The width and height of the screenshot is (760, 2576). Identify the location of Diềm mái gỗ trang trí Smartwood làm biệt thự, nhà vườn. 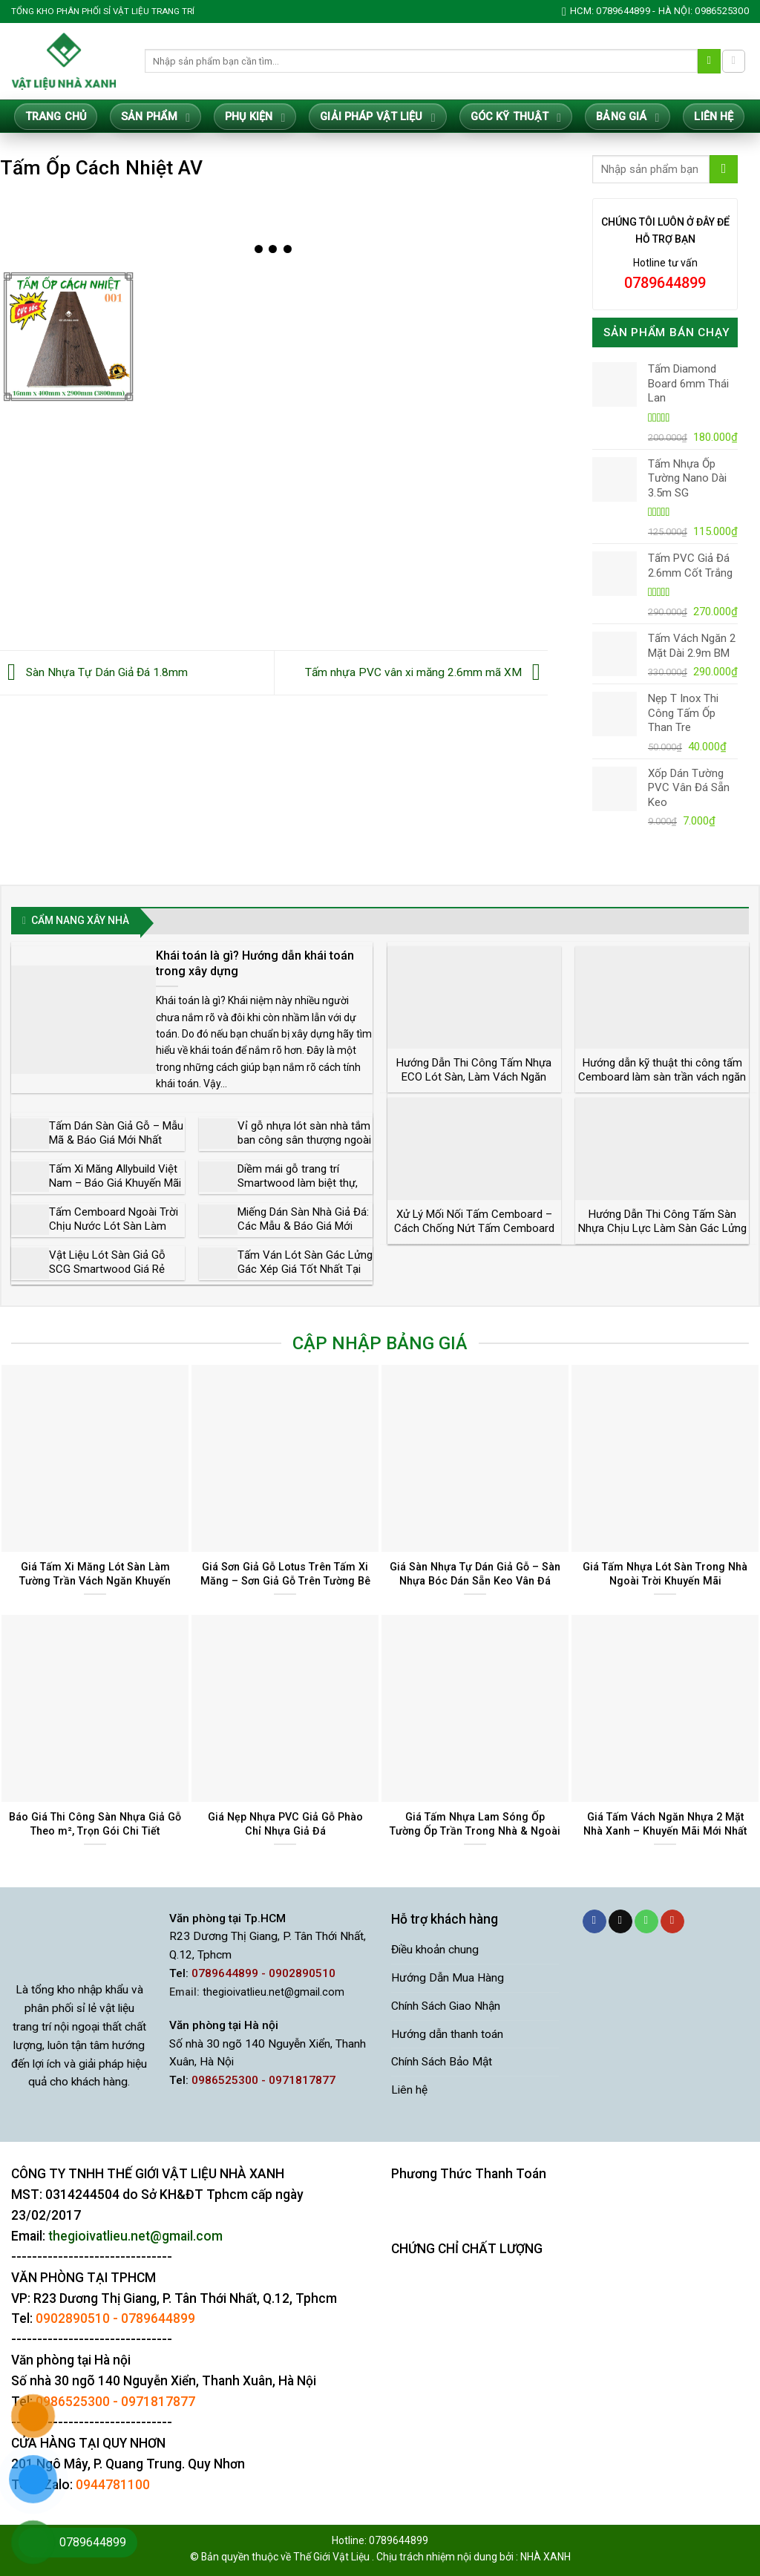
(298, 1183).